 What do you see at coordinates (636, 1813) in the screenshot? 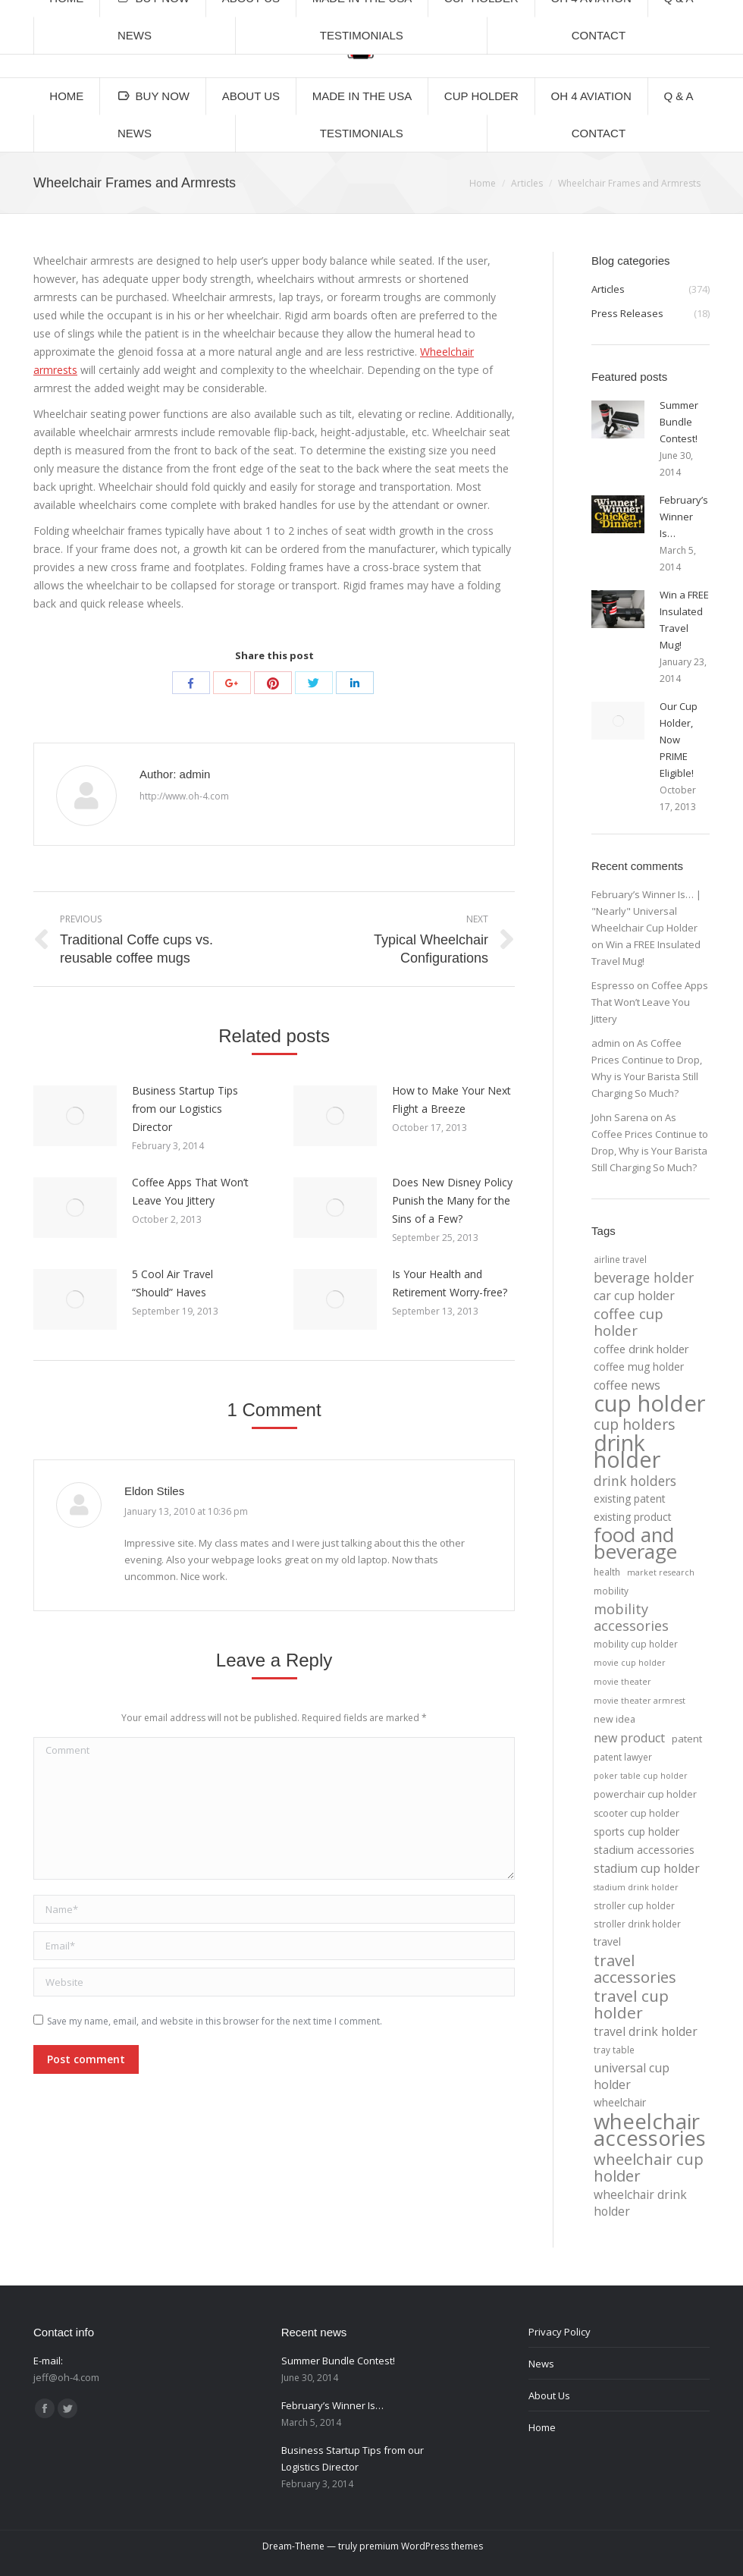
I see `scooter cup holder [scooter cup holder (5 items)]` at bounding box center [636, 1813].